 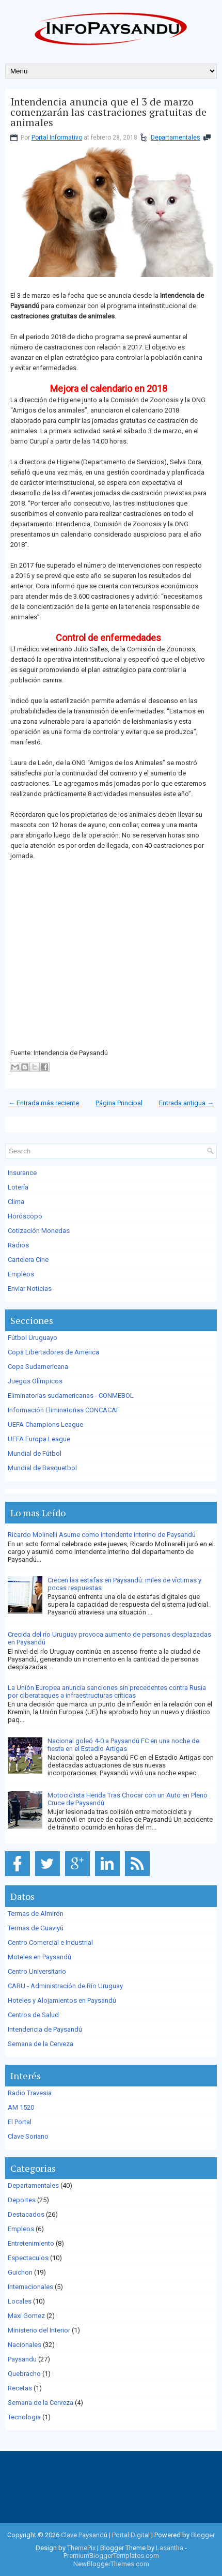 I want to click on Quebracho, so click(x=24, y=2373).